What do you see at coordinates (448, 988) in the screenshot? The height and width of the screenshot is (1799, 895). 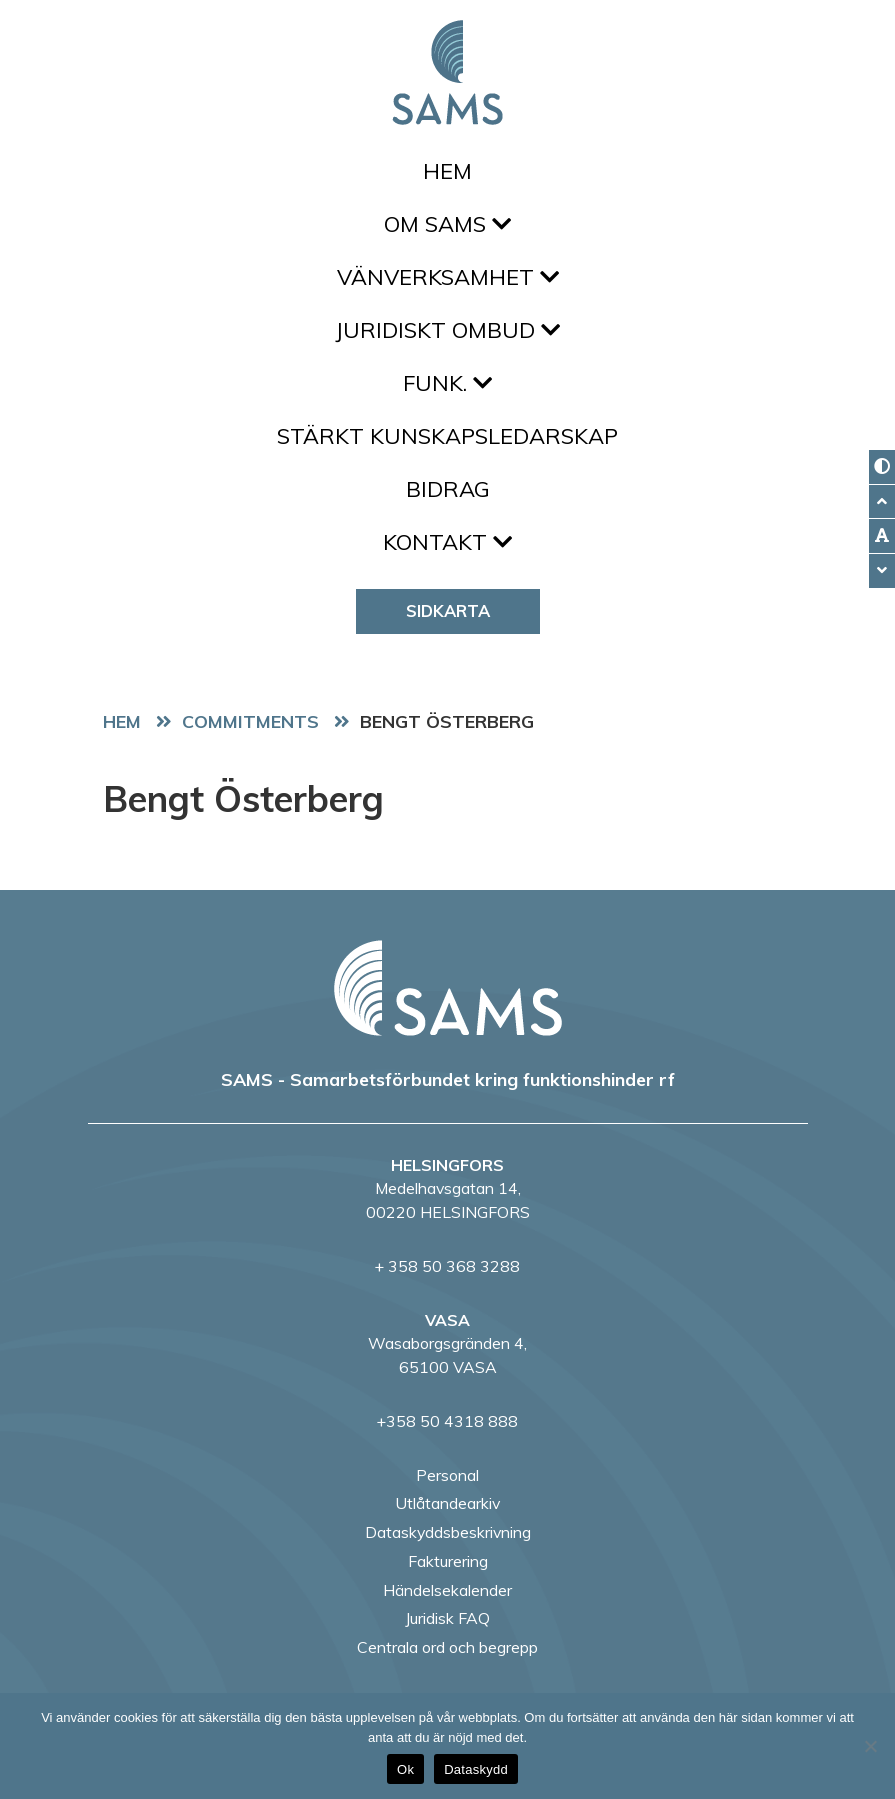 I see `[back to home page]` at bounding box center [448, 988].